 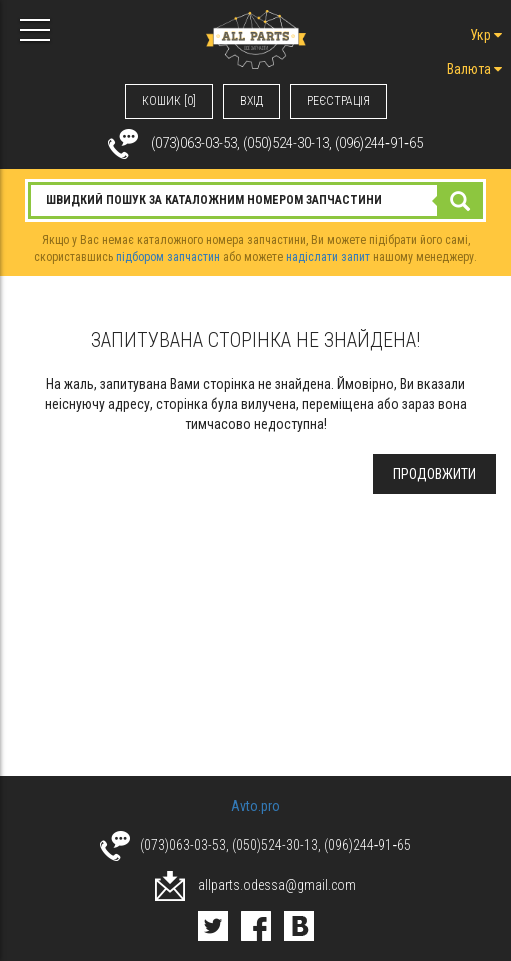 I want to click on підбором запчастин, so click(x=168, y=257).